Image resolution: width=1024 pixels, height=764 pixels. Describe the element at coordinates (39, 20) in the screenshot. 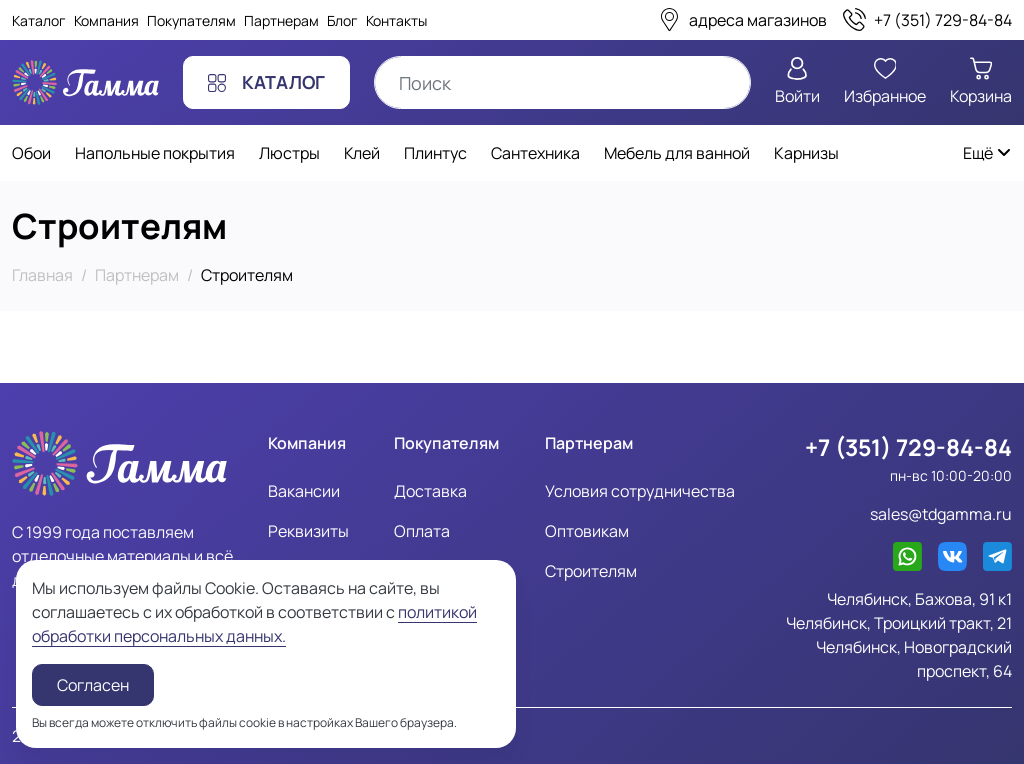

I see `Каталог` at that location.